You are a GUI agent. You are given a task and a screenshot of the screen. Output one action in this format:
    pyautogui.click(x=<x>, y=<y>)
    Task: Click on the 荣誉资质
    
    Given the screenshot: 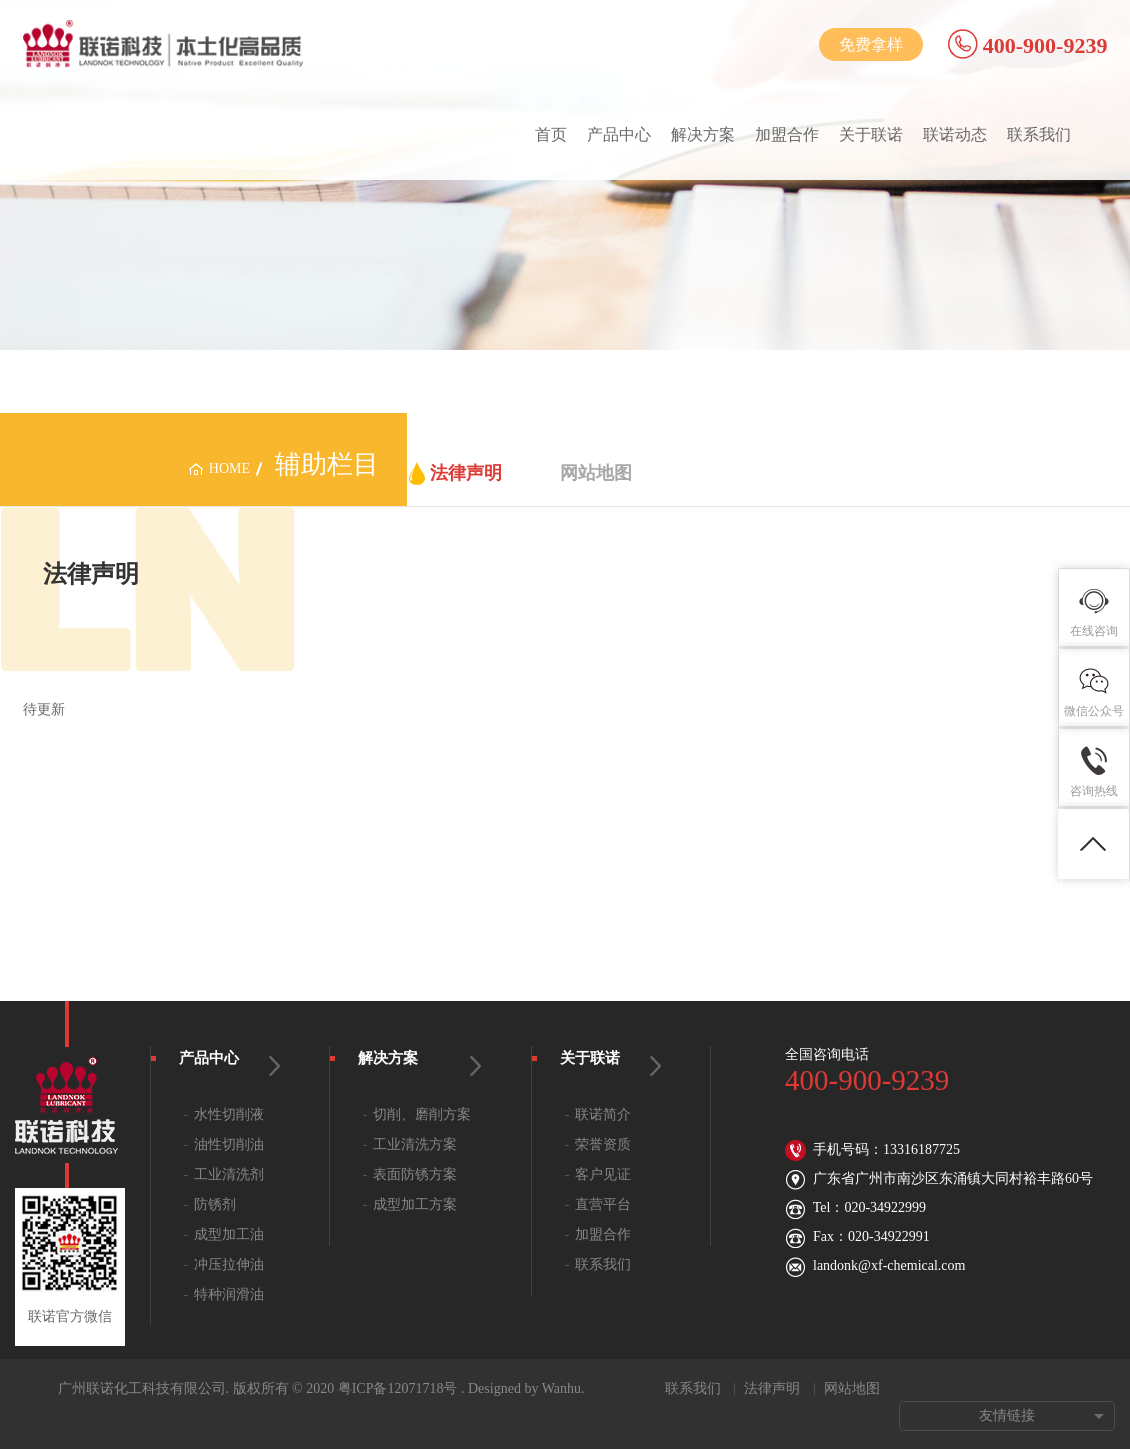 What is the action you would take?
    pyautogui.click(x=603, y=1144)
    